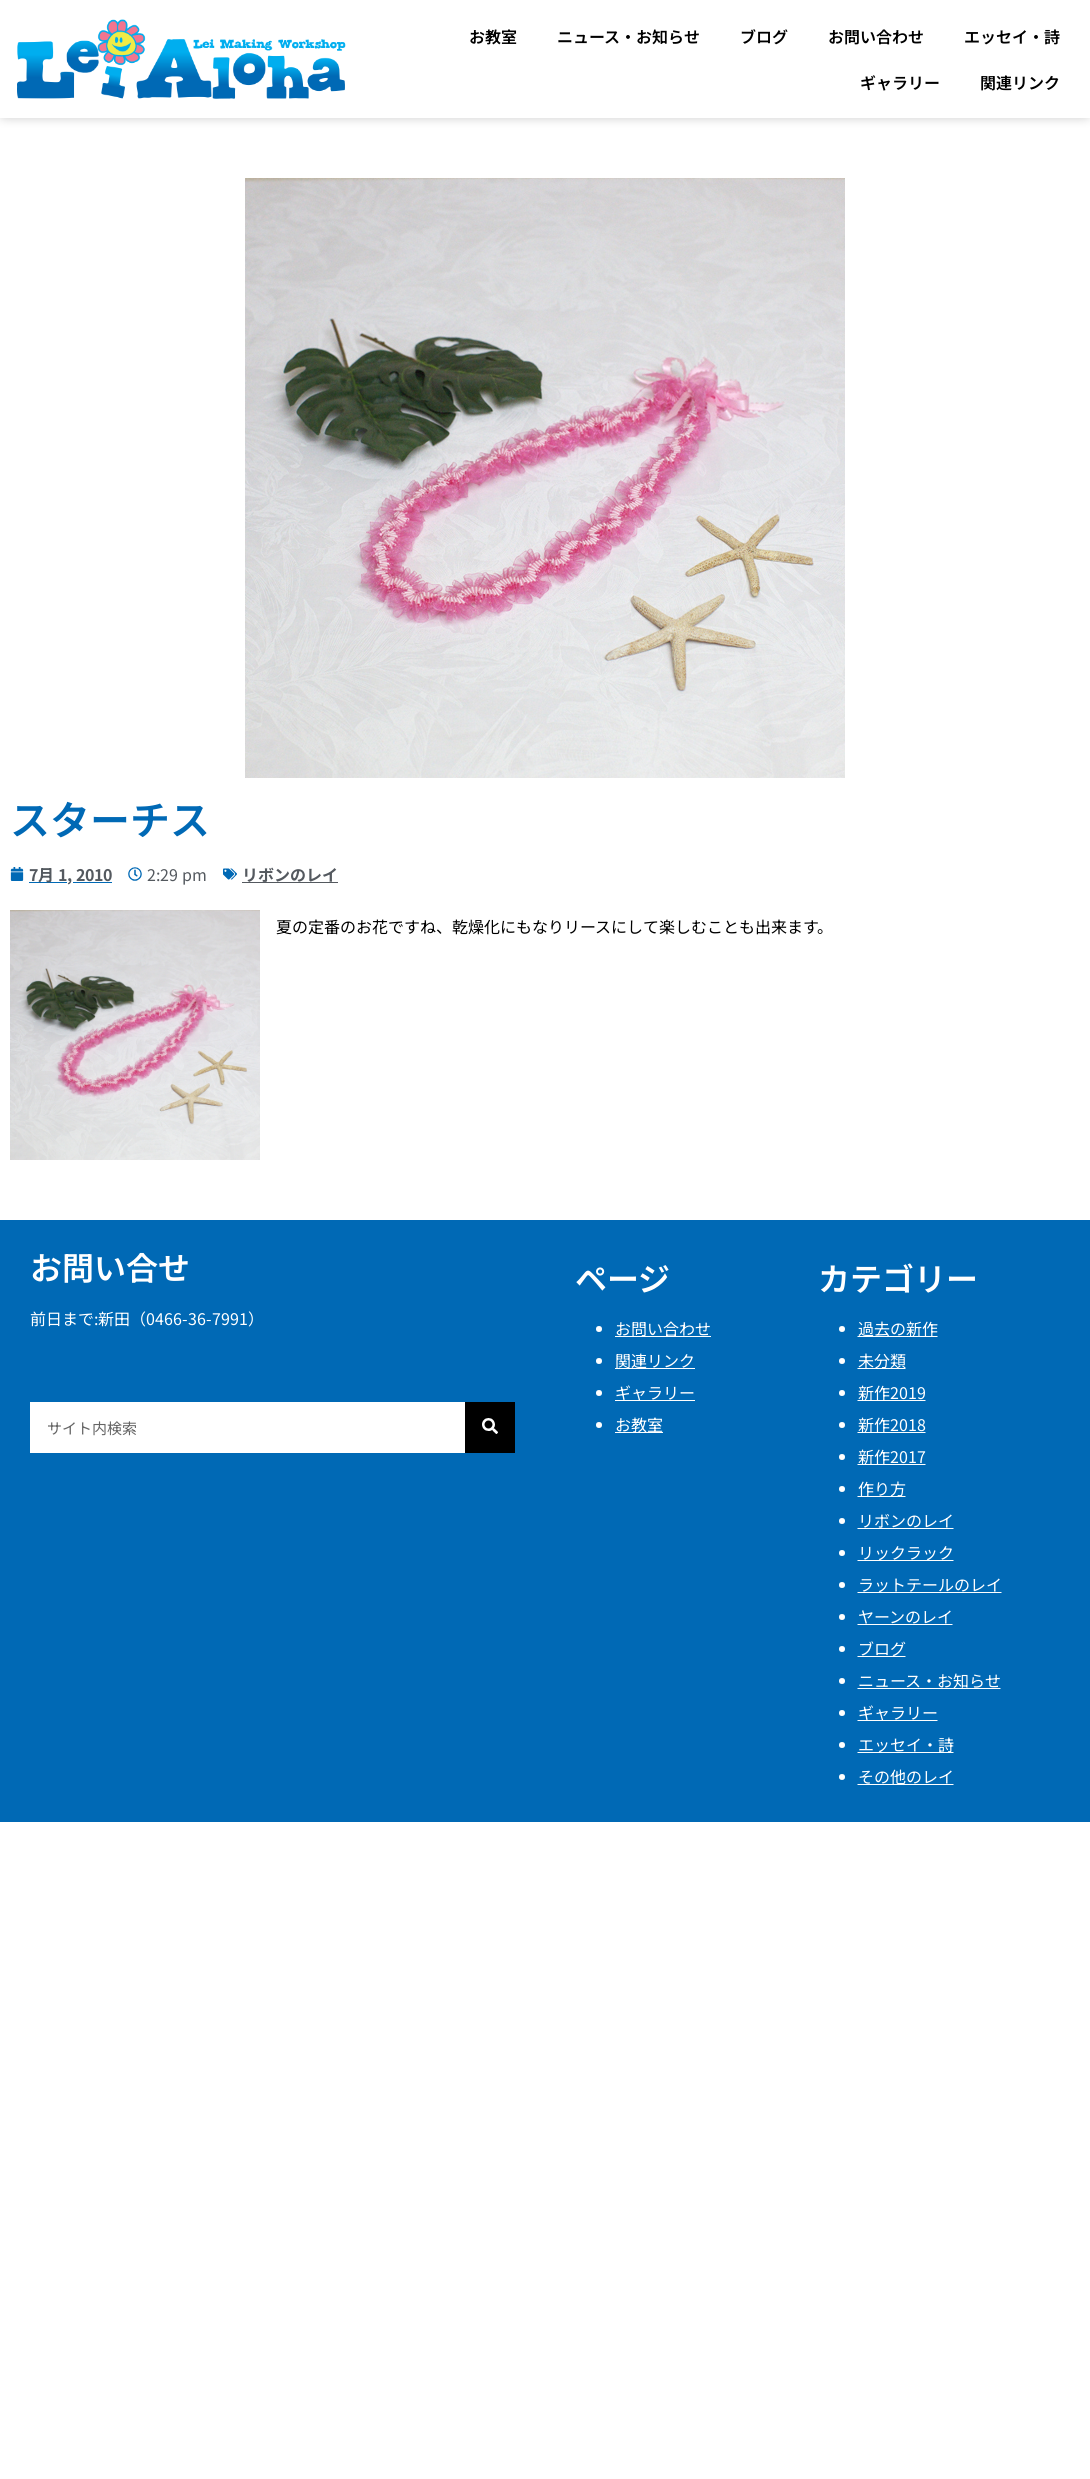  Describe the element at coordinates (882, 1360) in the screenshot. I see `未分類` at that location.